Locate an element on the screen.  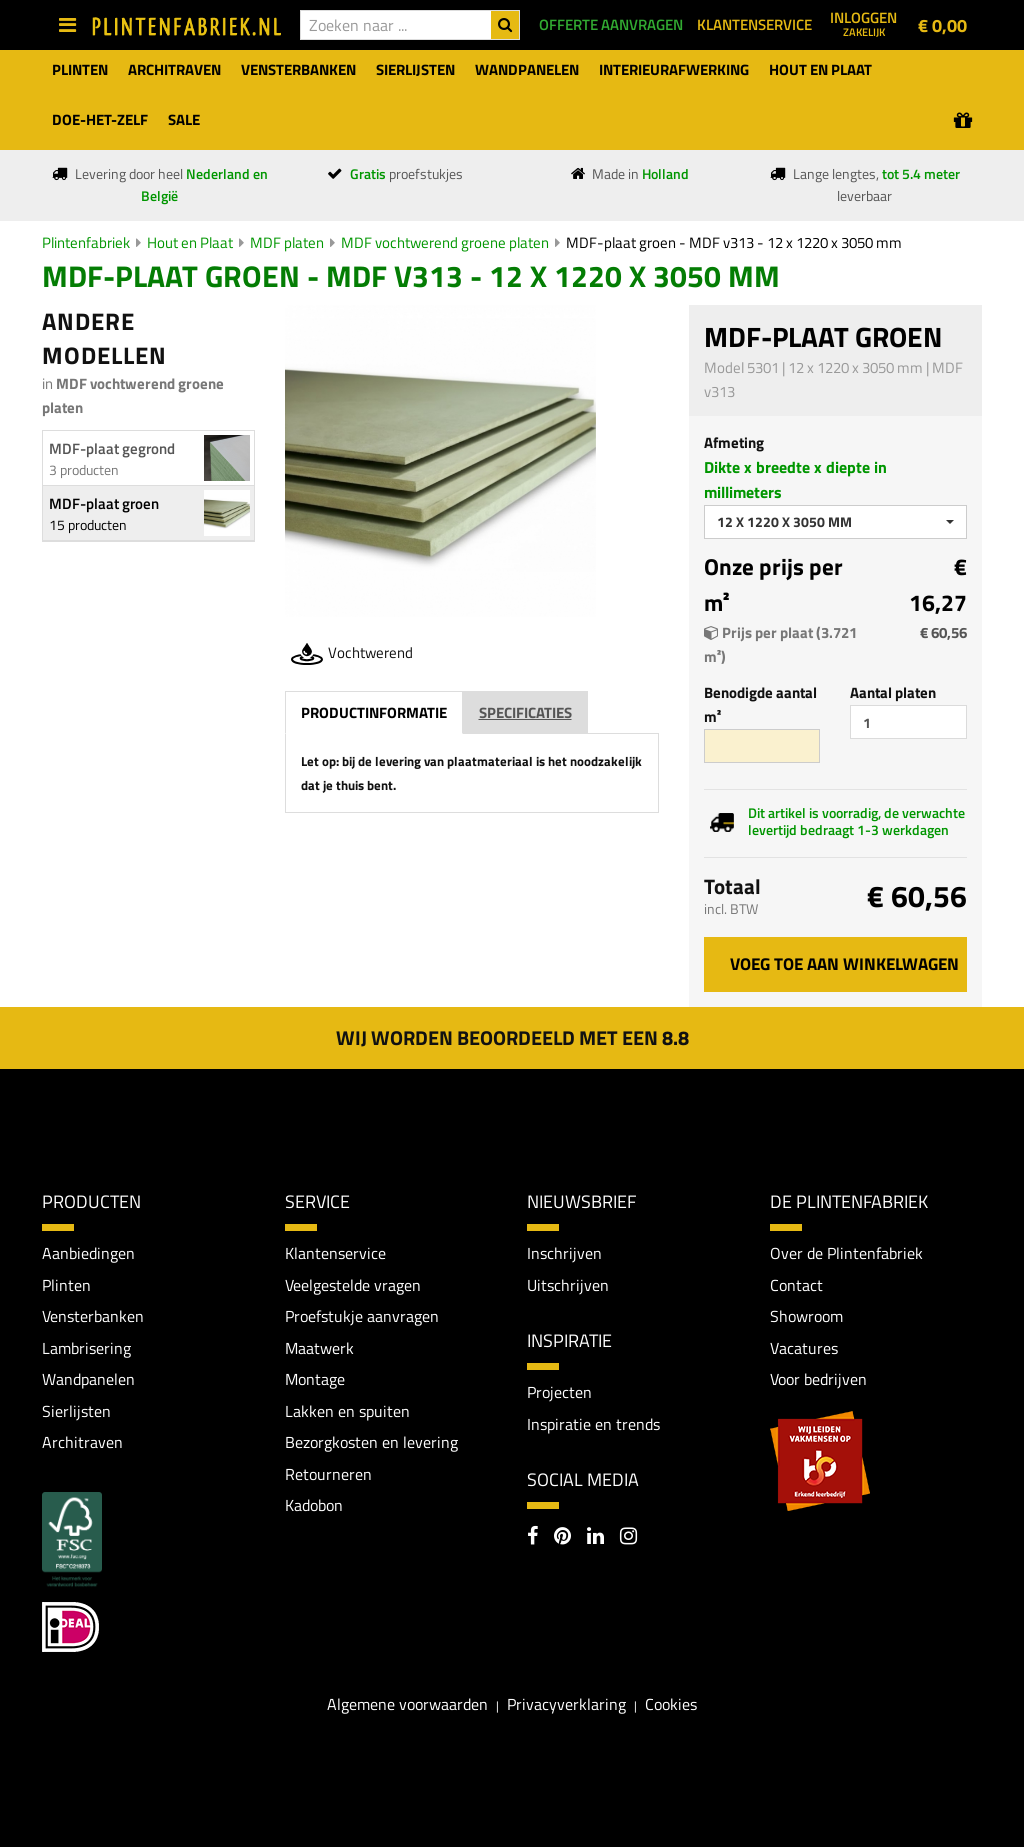
Wij worden beoordeeld met een 8.8 is located at coordinates (512, 1037).